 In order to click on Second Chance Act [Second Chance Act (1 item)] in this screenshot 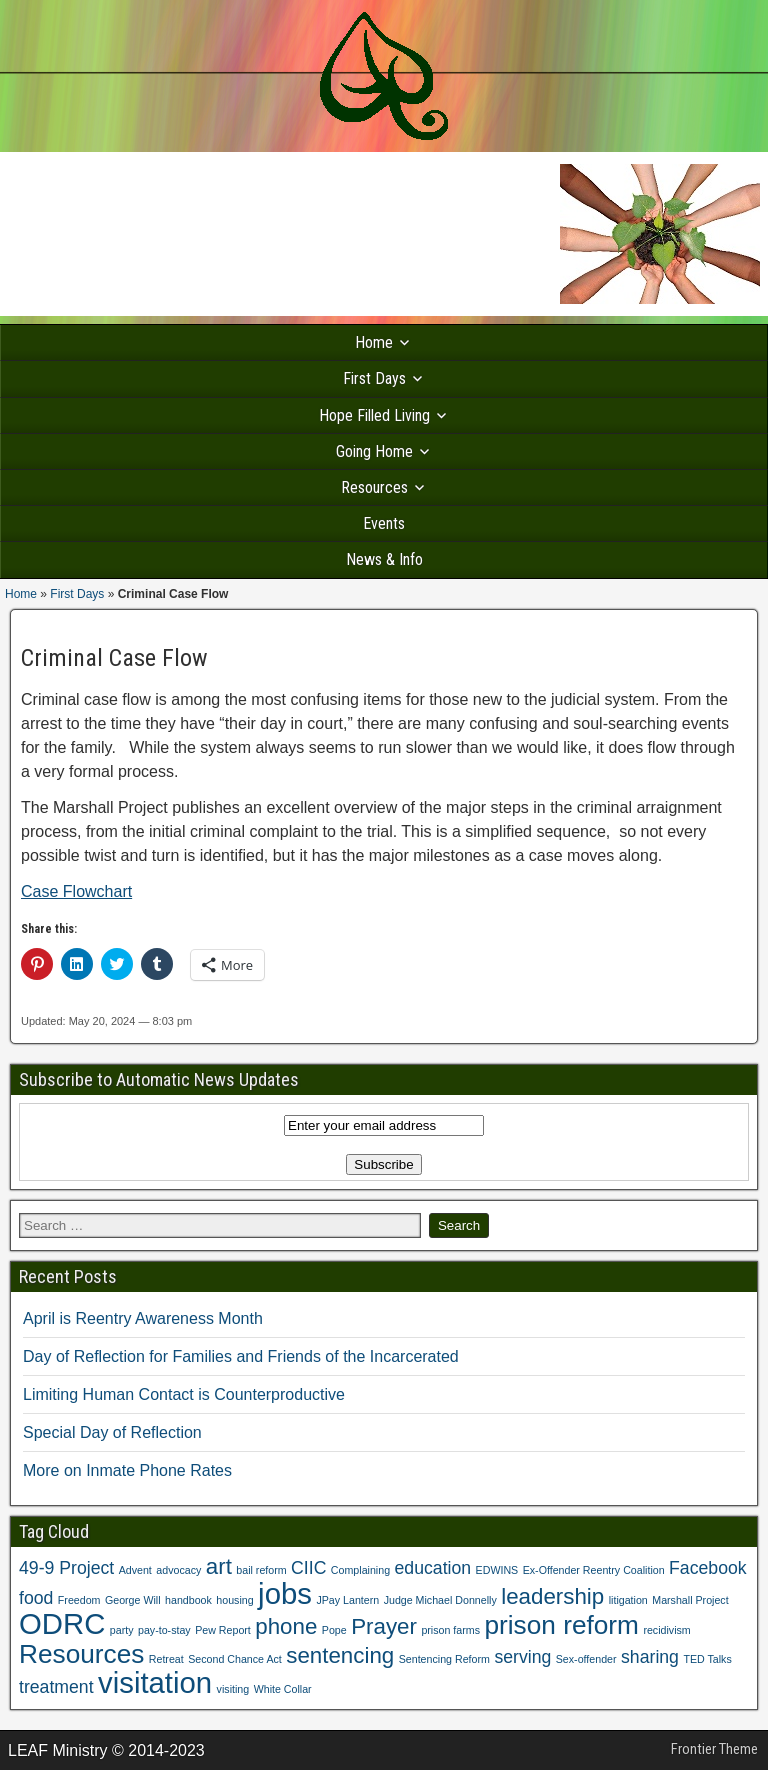, I will do `click(235, 1659)`.